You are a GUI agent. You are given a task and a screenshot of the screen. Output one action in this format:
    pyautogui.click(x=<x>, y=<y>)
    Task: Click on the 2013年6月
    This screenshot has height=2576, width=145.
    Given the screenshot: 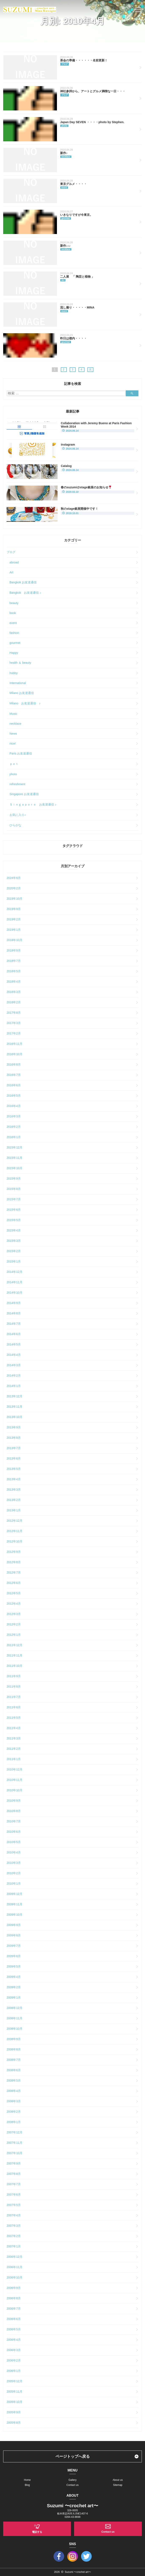 What is the action you would take?
    pyautogui.click(x=14, y=1458)
    